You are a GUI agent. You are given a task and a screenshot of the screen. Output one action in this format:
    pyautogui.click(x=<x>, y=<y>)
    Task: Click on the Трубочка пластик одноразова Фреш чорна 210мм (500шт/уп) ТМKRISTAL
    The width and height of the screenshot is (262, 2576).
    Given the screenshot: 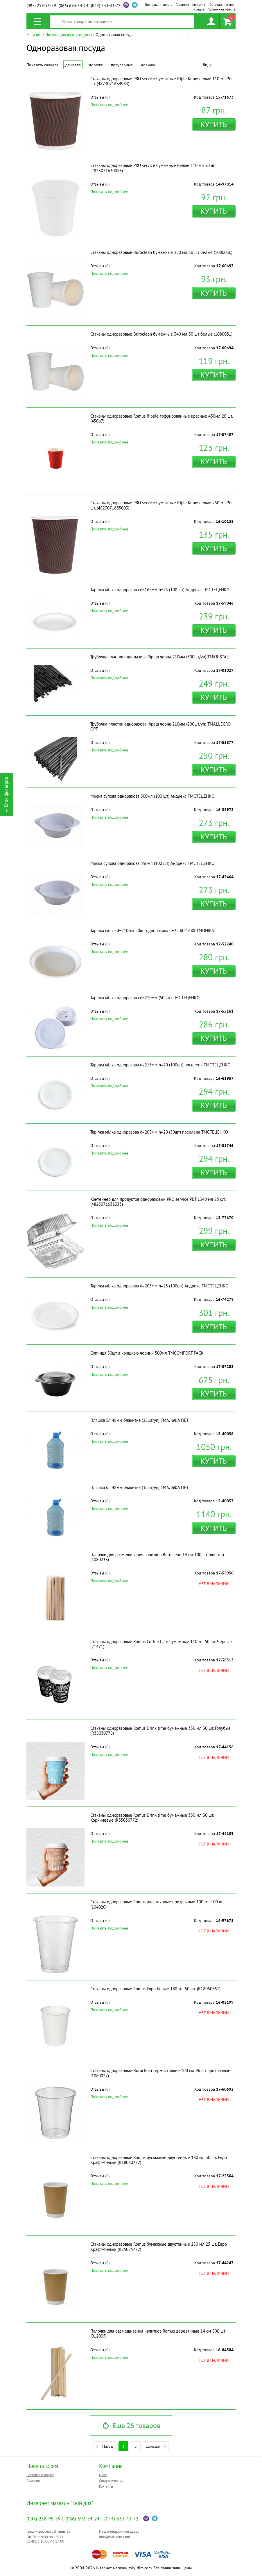 What is the action you would take?
    pyautogui.click(x=159, y=657)
    